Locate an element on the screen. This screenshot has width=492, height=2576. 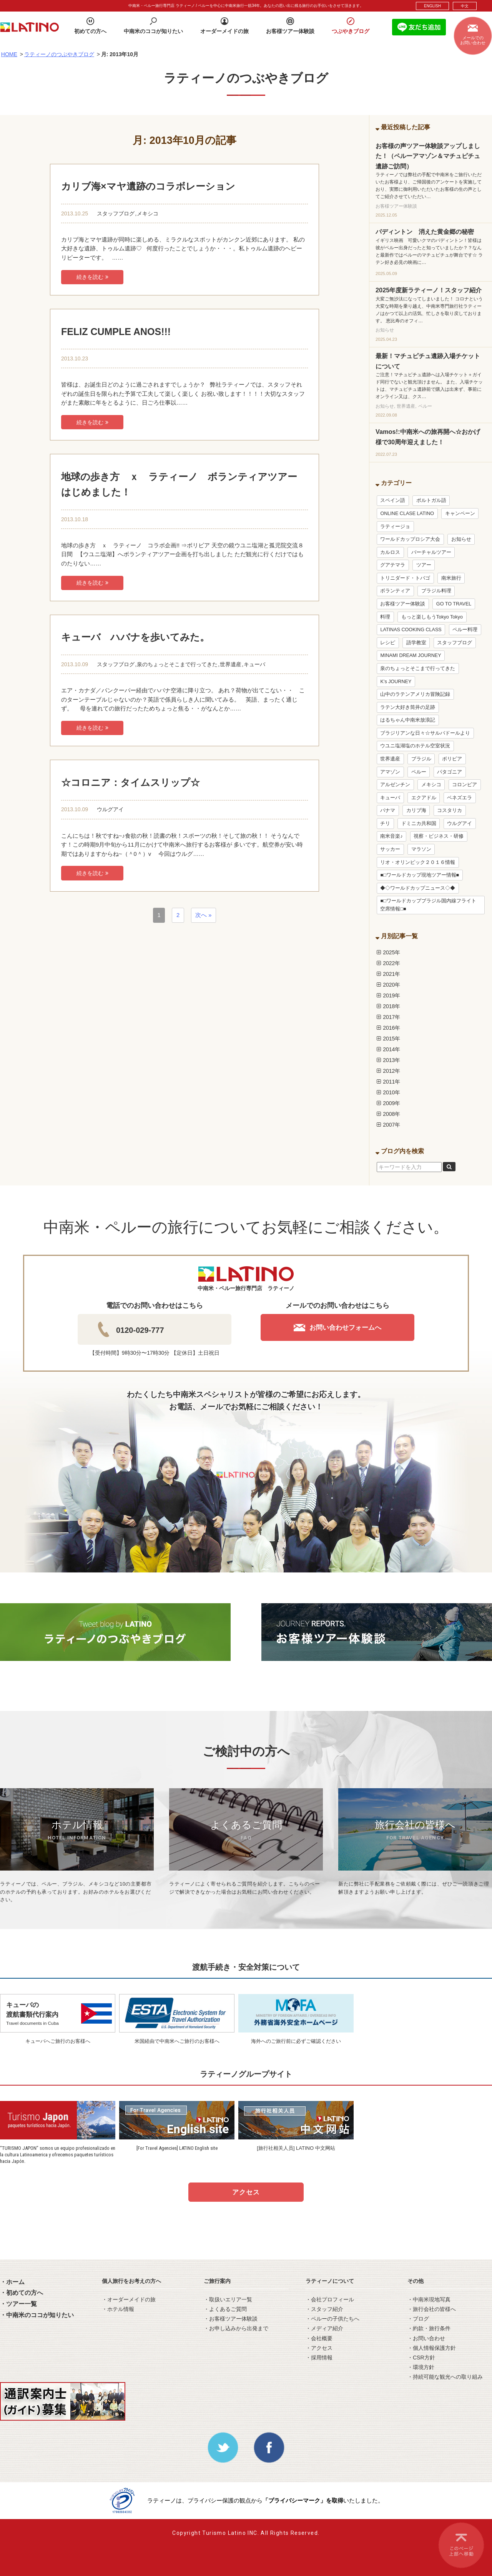
・CSR方針 is located at coordinates (421, 2357).